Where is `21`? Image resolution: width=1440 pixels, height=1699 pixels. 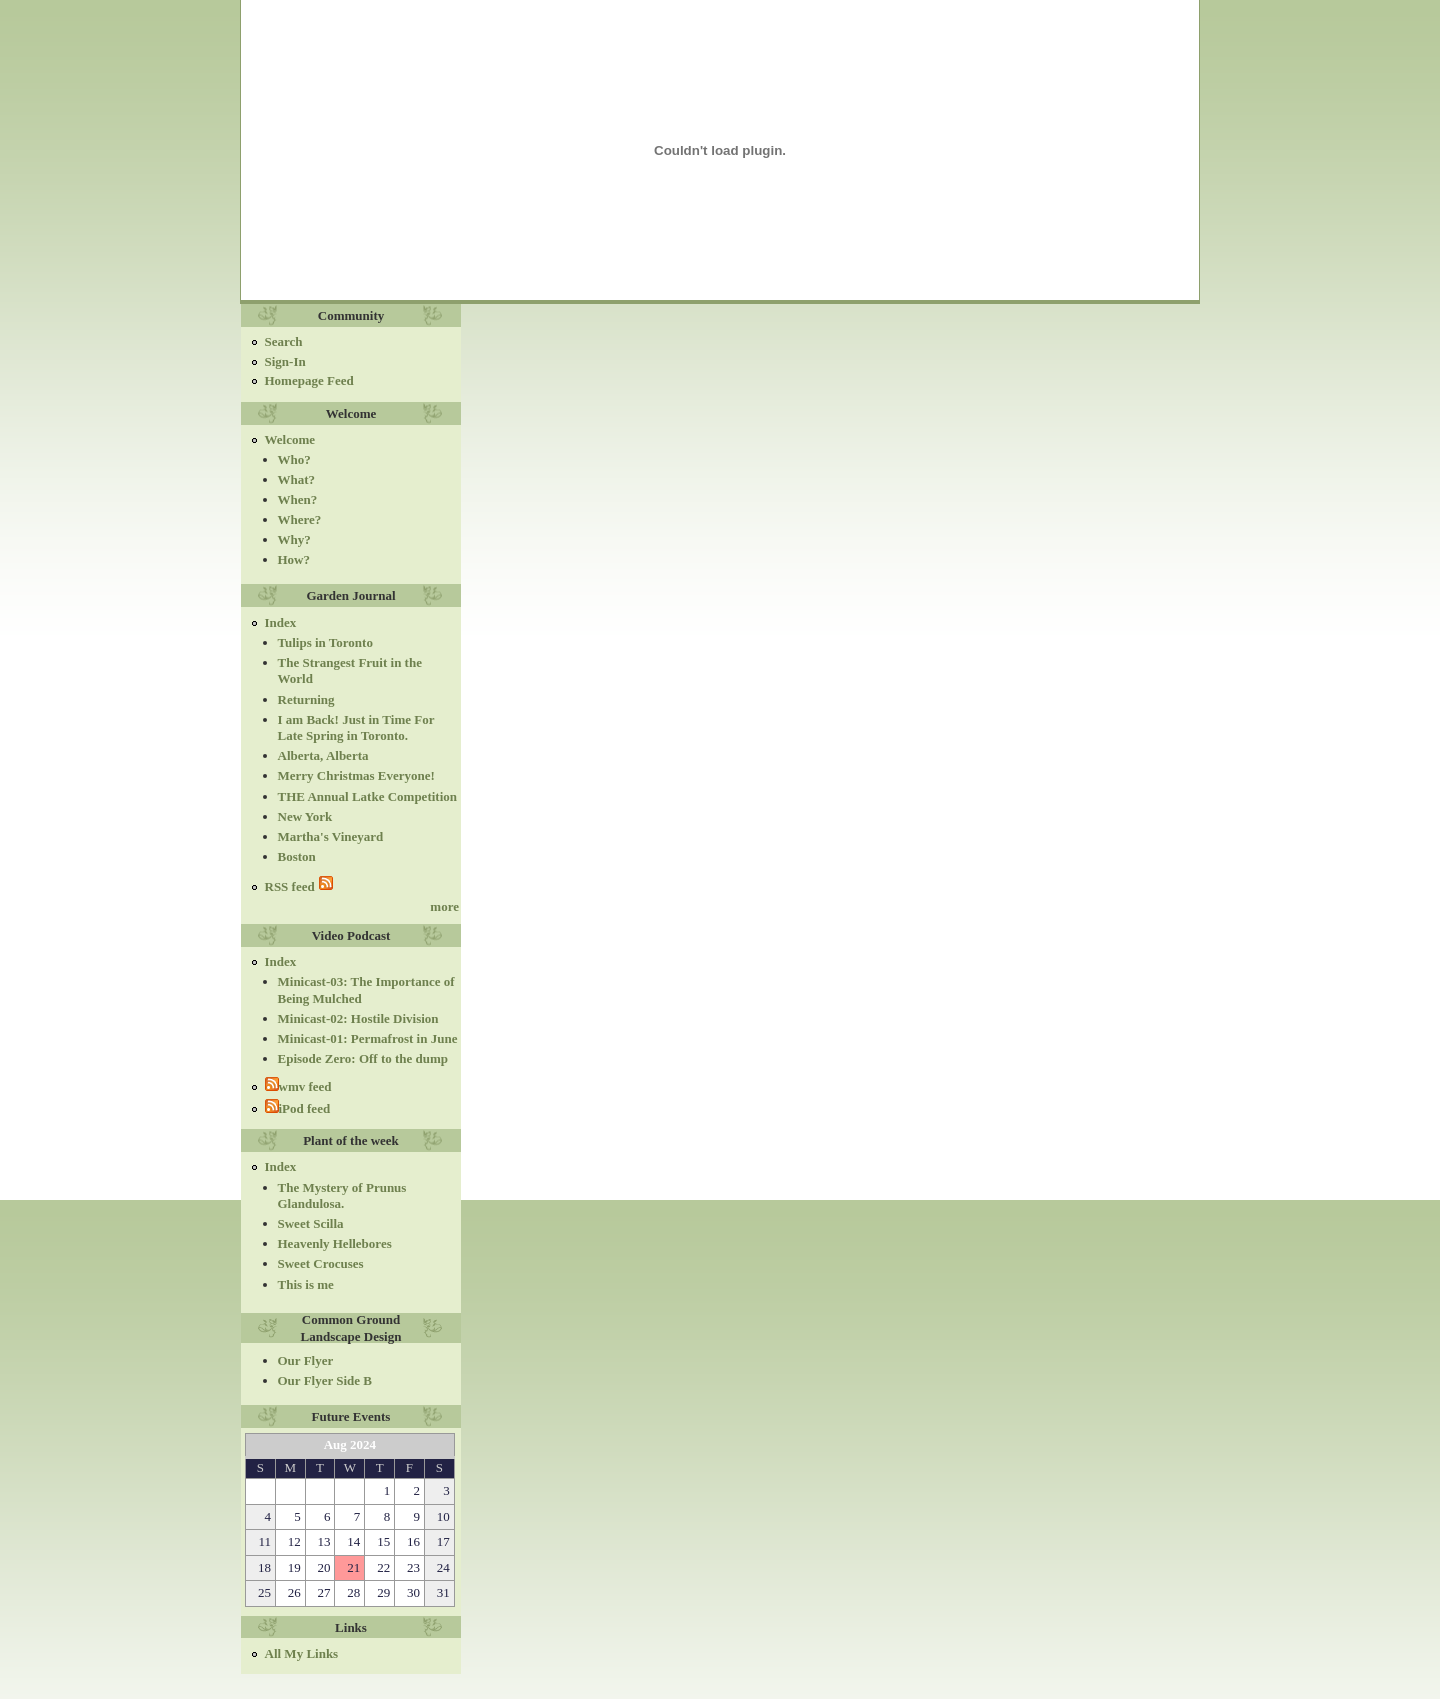 21 is located at coordinates (353, 1567).